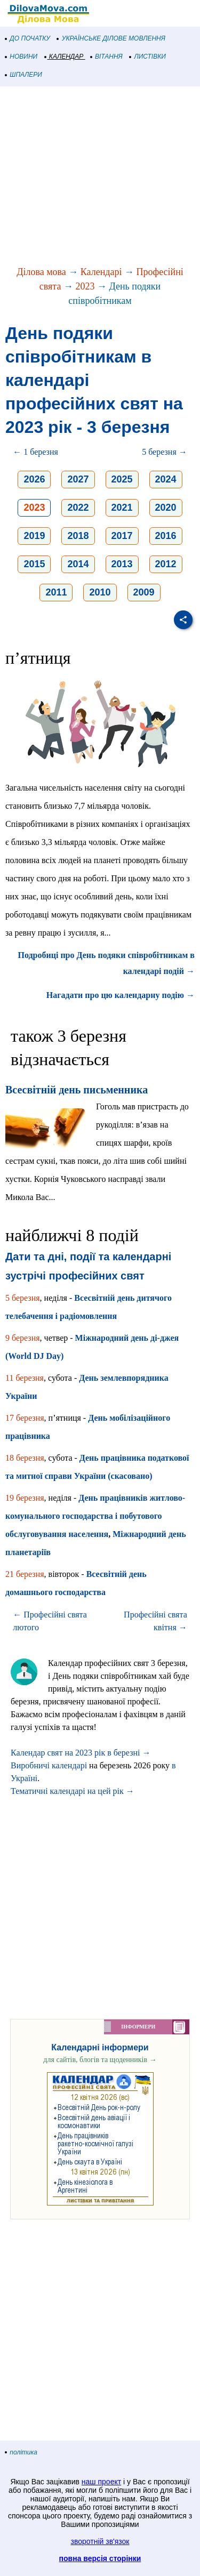  I want to click on 2011, so click(56, 592).